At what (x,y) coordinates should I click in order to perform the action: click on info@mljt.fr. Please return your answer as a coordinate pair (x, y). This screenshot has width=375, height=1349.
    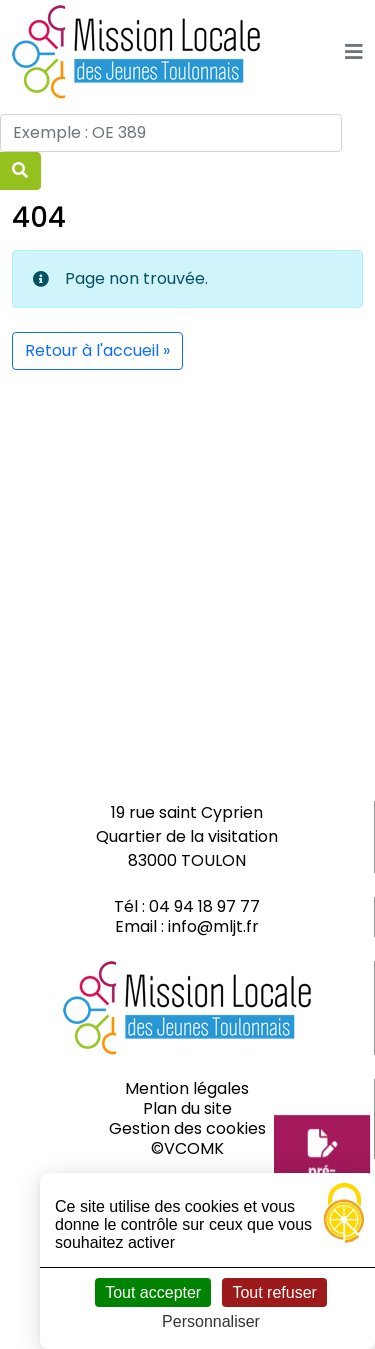
    Looking at the image, I should click on (213, 926).